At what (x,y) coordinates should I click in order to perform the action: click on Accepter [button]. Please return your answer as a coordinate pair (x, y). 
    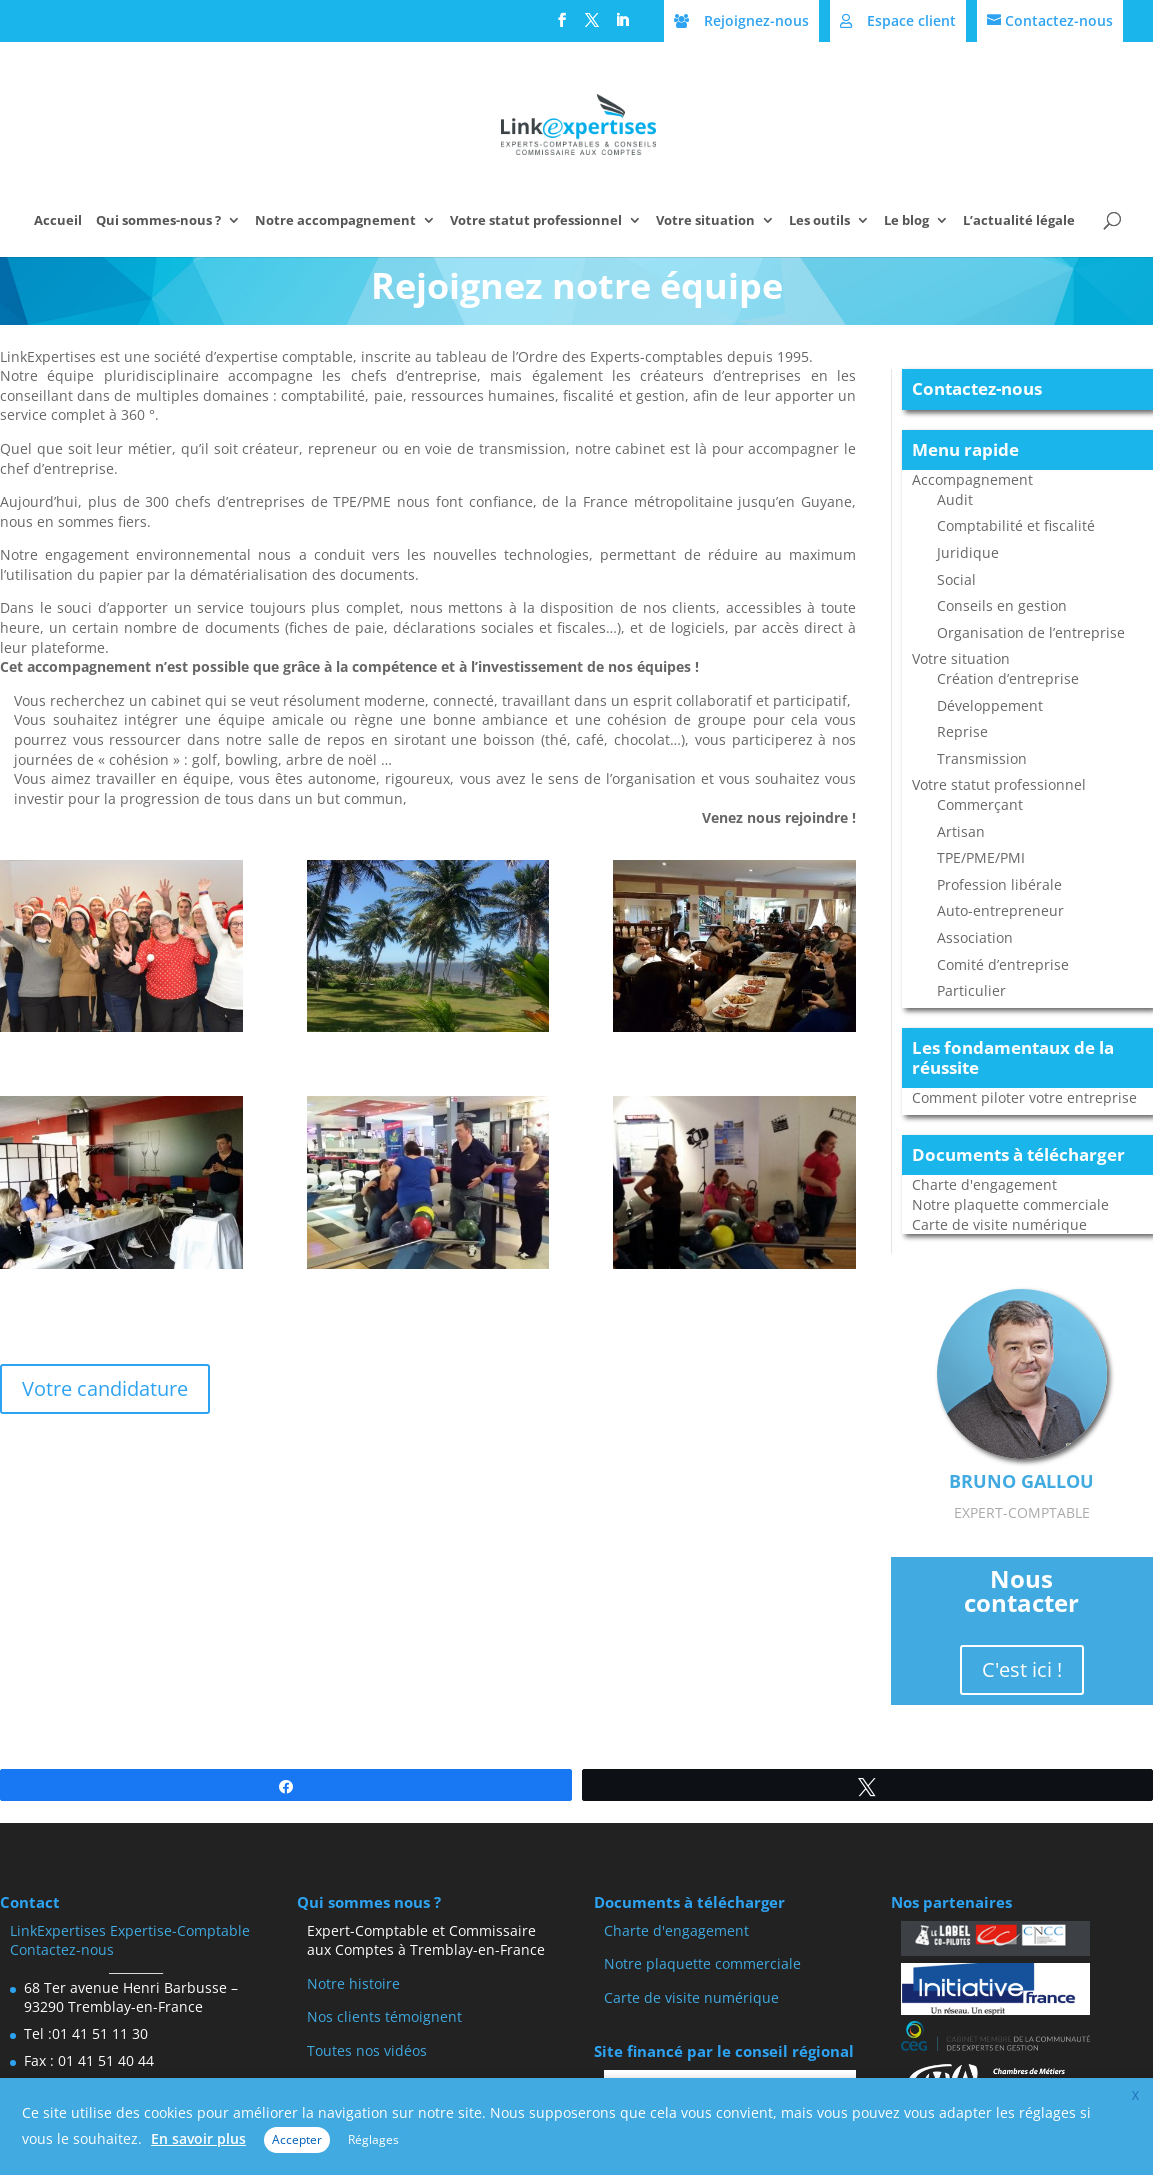
    Looking at the image, I should click on (297, 2139).